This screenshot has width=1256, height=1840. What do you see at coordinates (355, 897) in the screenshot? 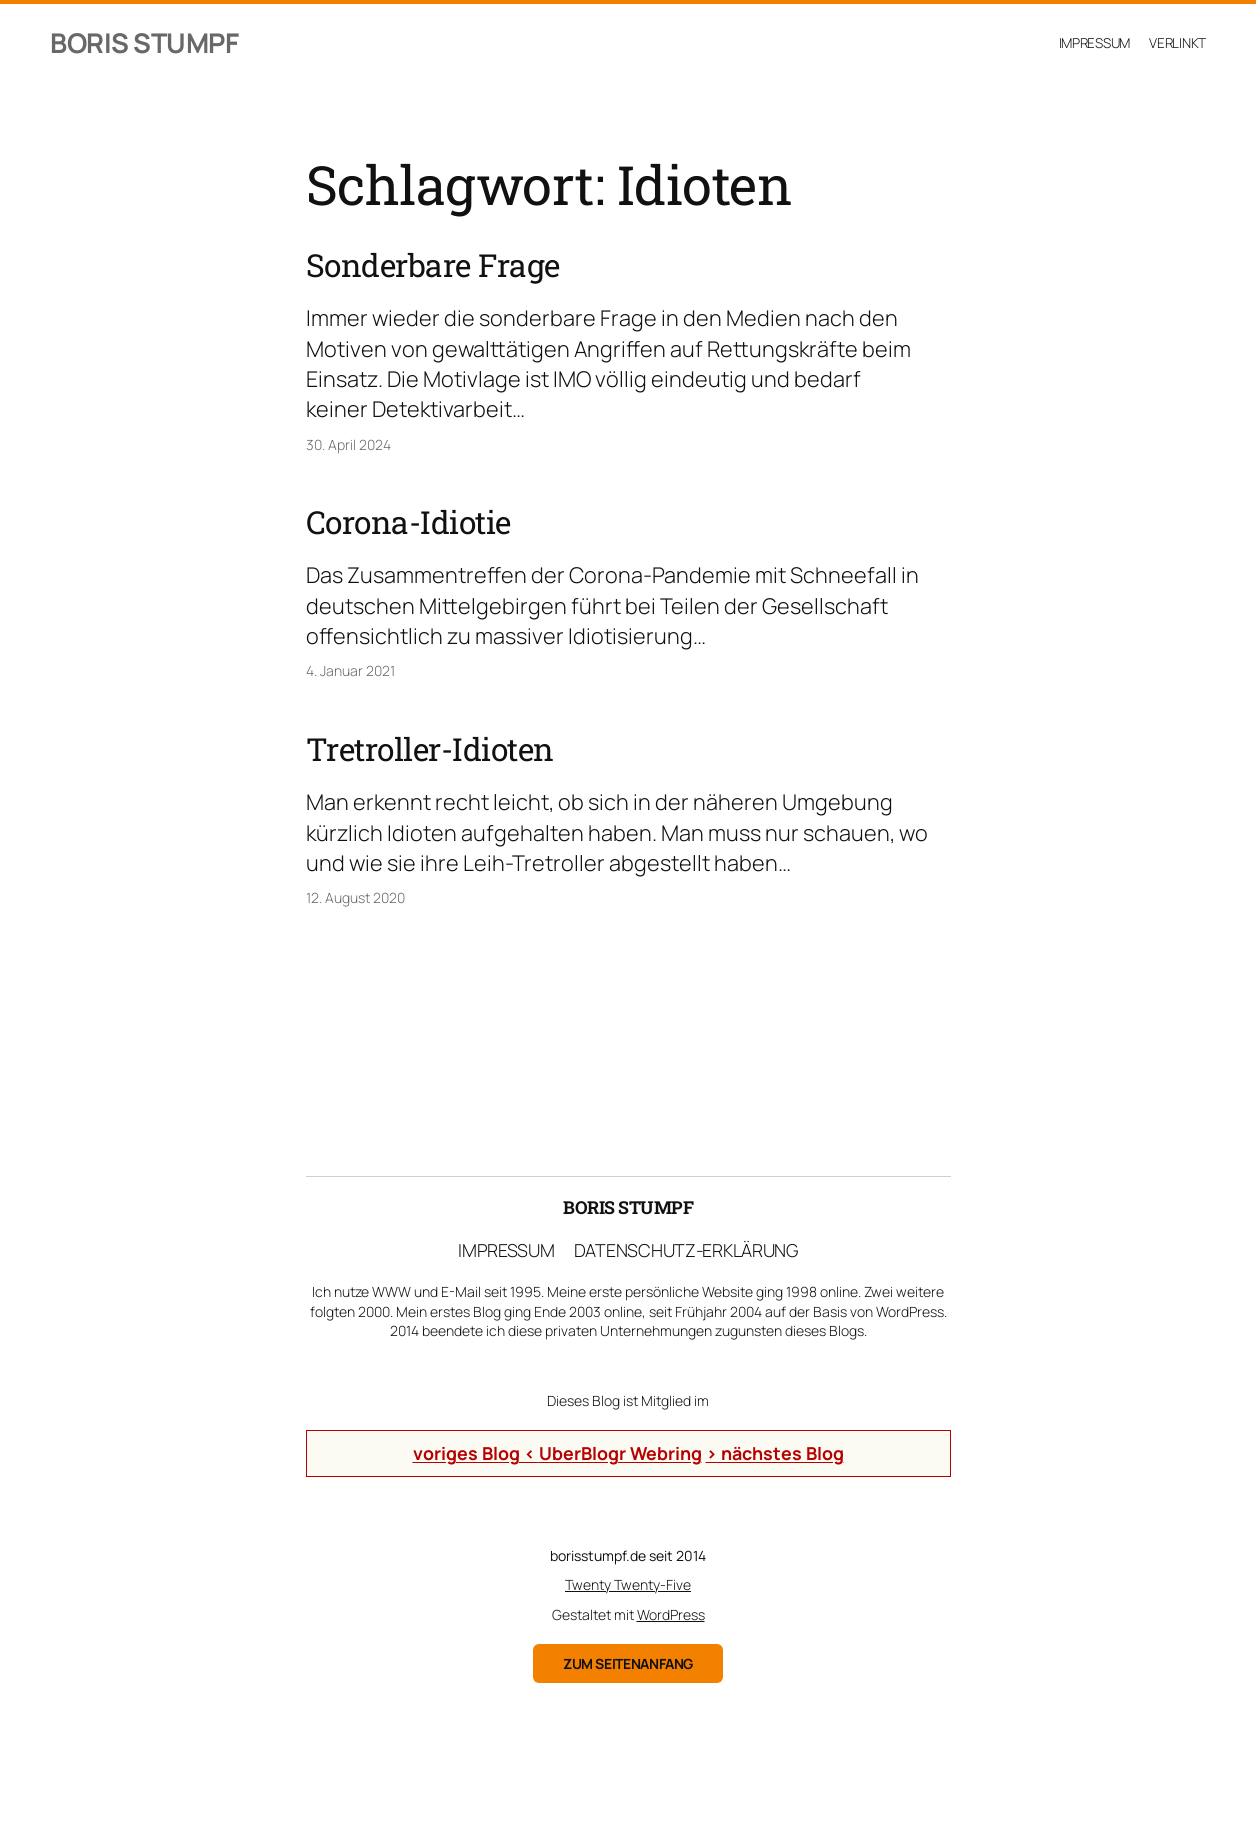
I see `12. August 2020` at bounding box center [355, 897].